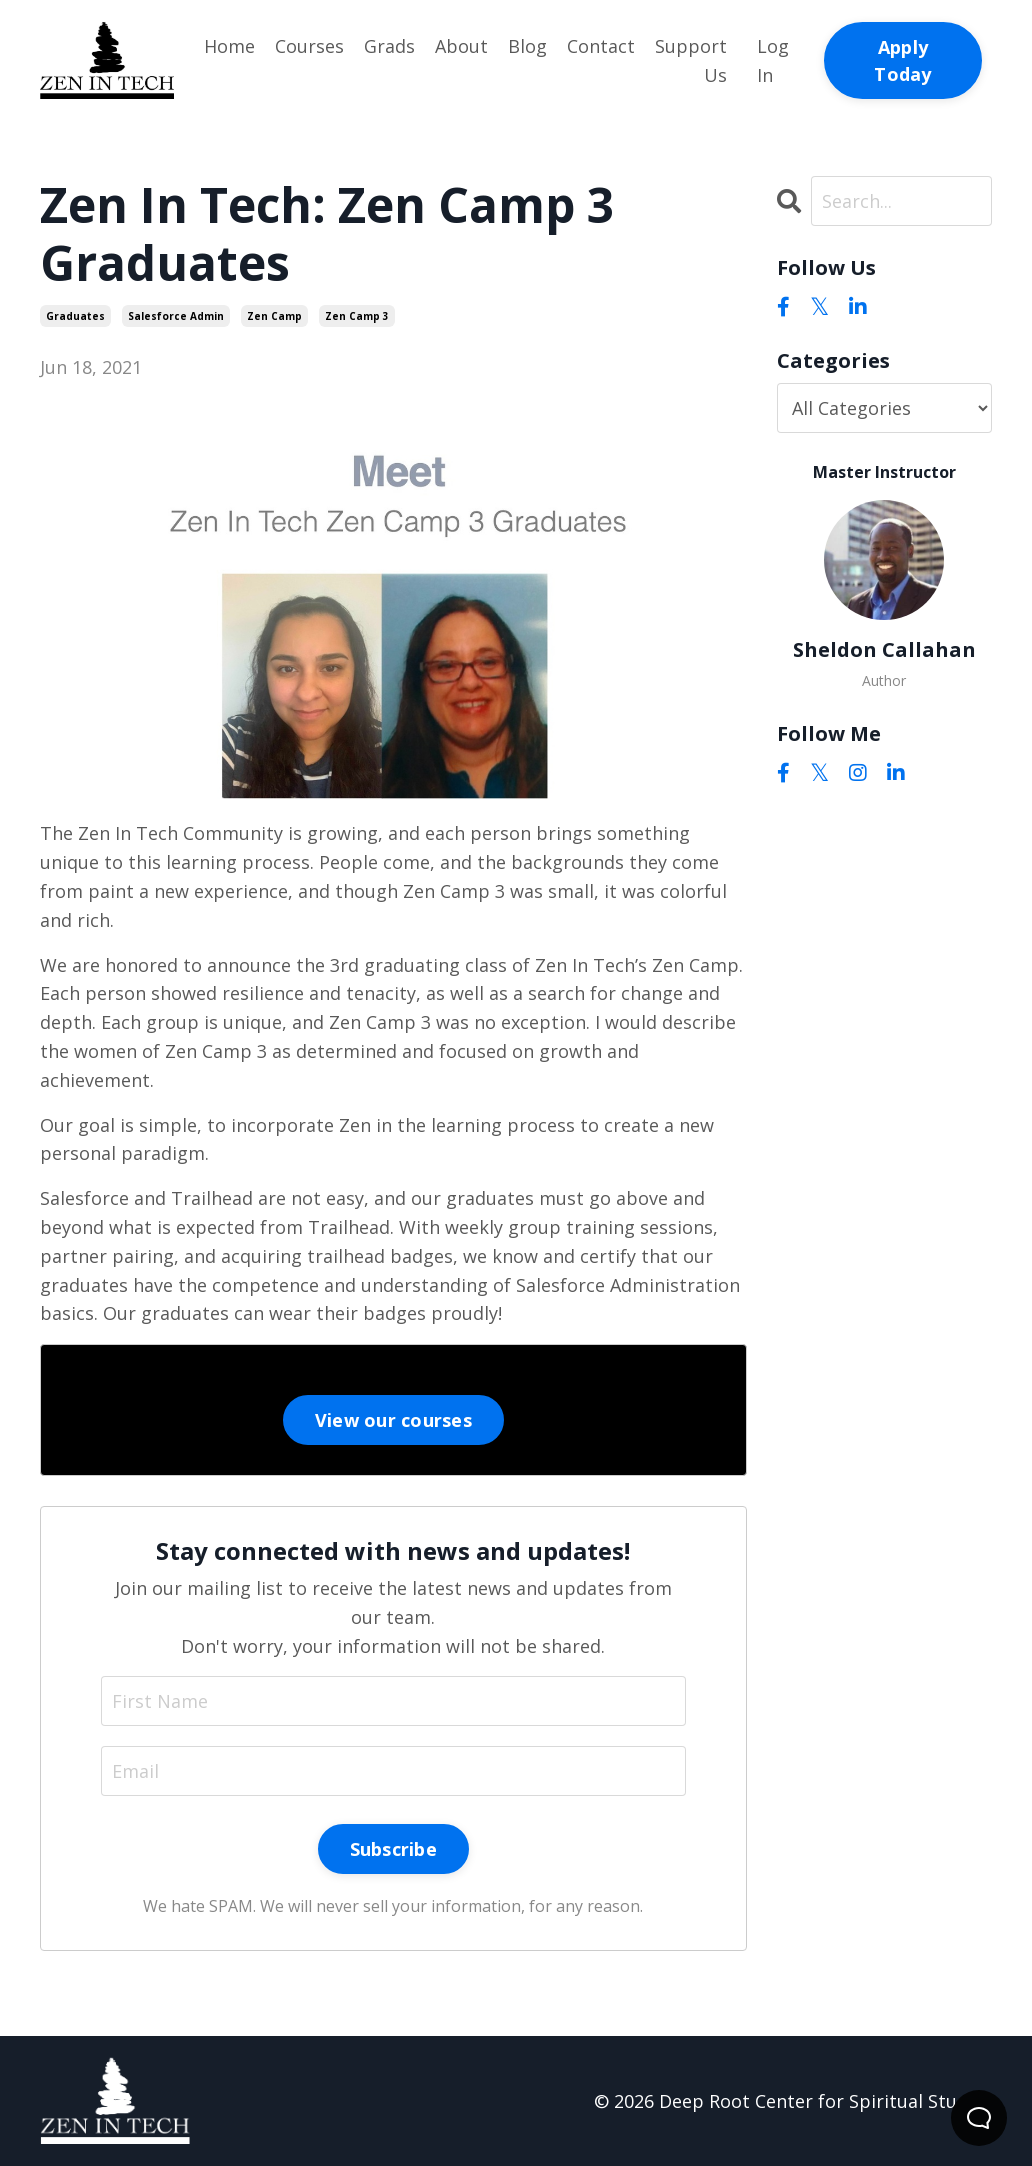 The width and height of the screenshot is (1032, 2166). Describe the element at coordinates (357, 316) in the screenshot. I see `zen camp 3` at that location.